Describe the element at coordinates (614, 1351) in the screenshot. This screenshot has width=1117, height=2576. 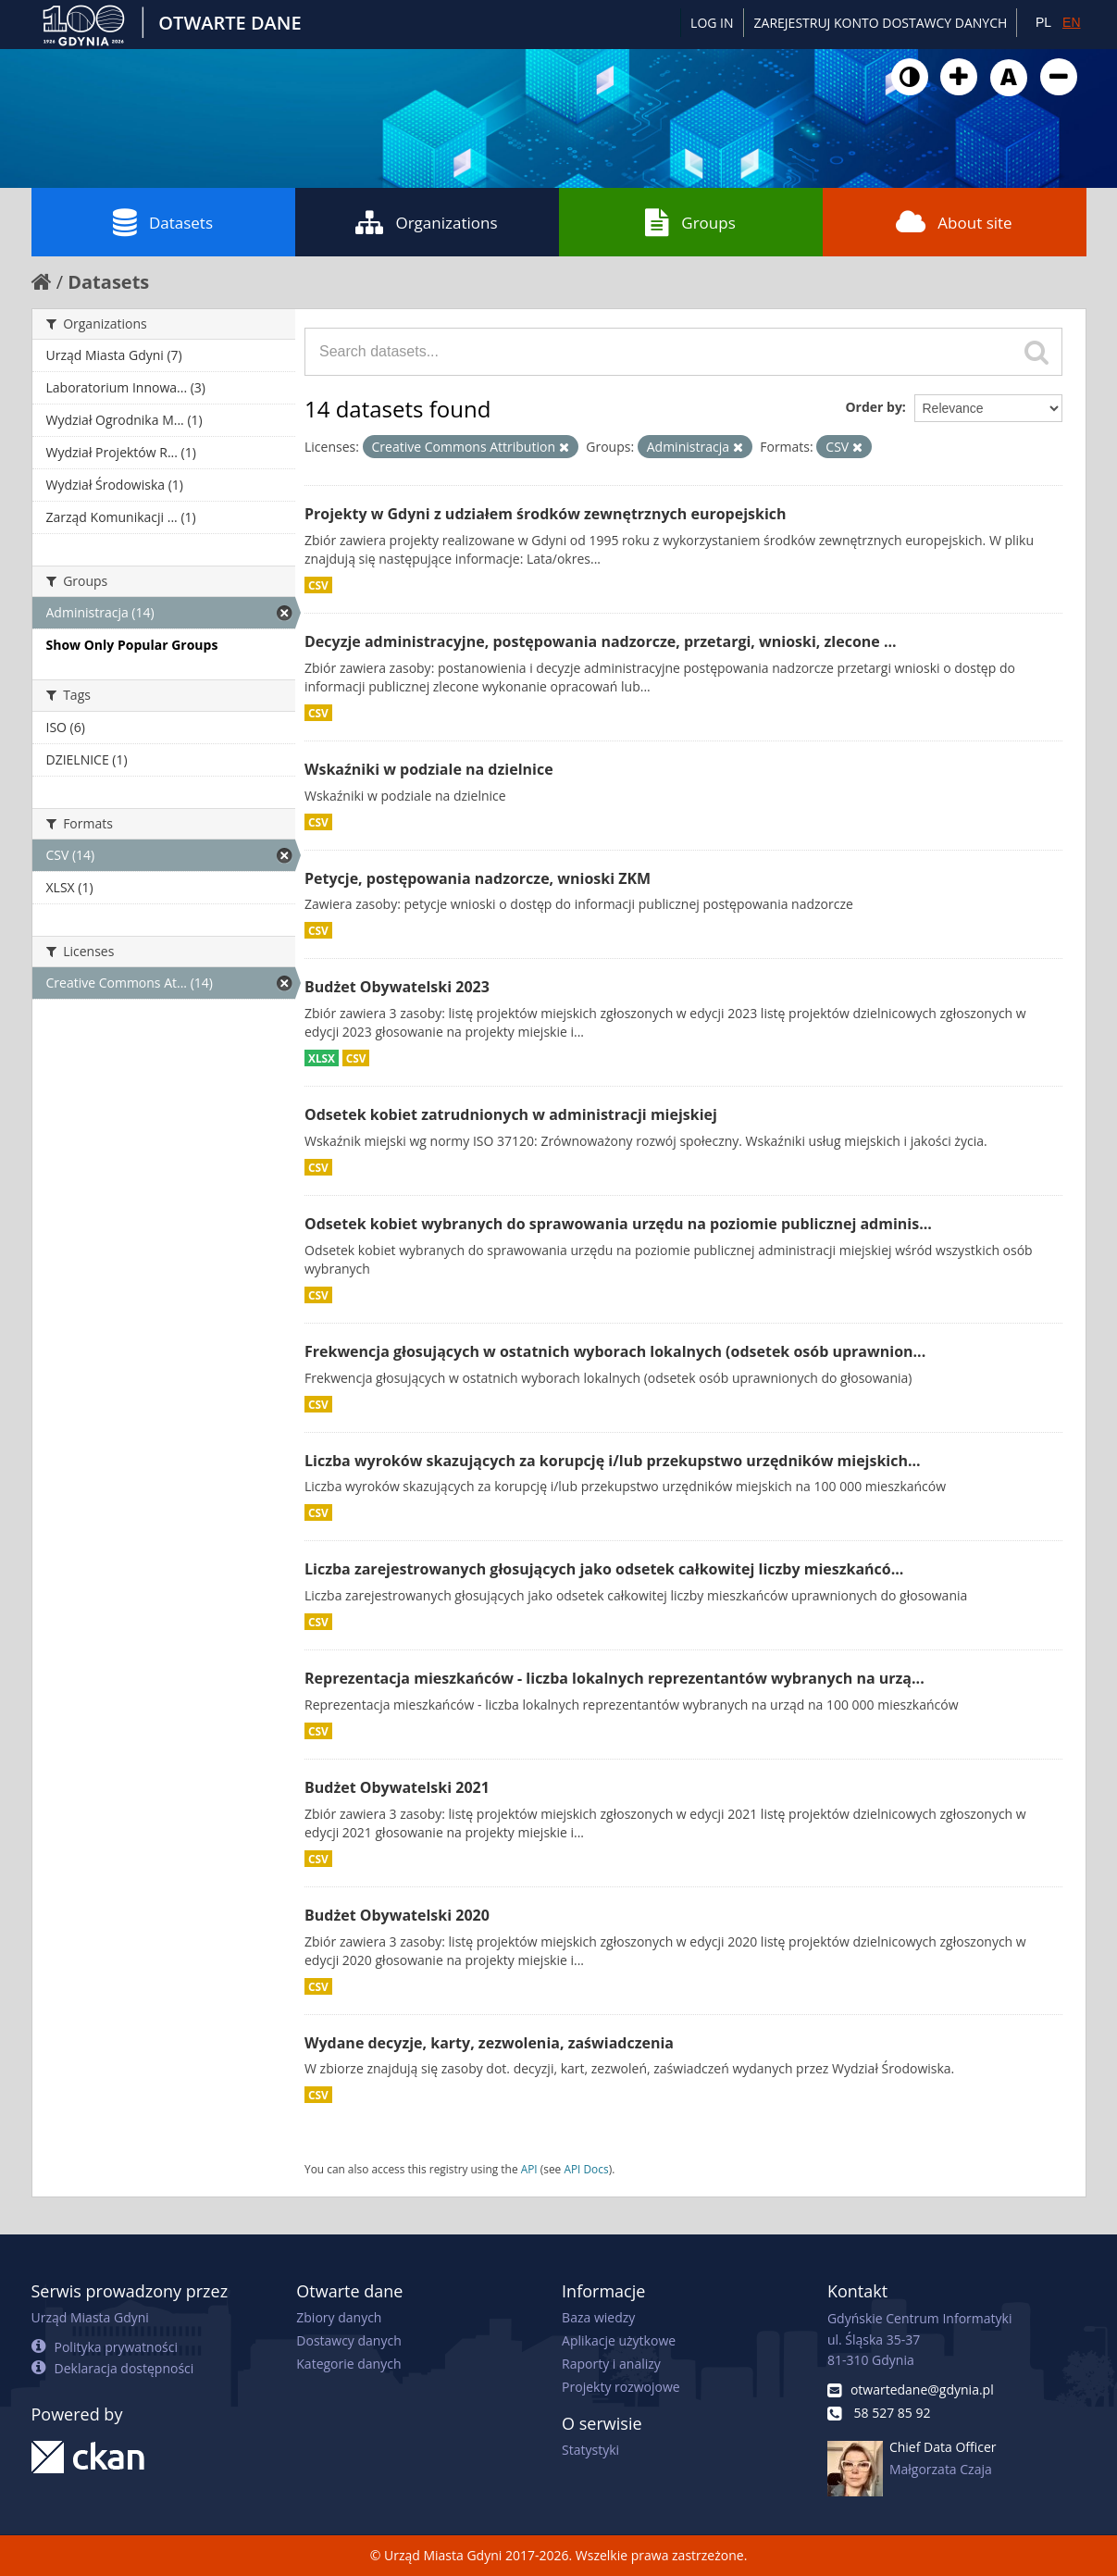
I see `Frekwencja głosujących w ostatnich wyborach lokalnych (odsetek osób uprawnion...` at that location.